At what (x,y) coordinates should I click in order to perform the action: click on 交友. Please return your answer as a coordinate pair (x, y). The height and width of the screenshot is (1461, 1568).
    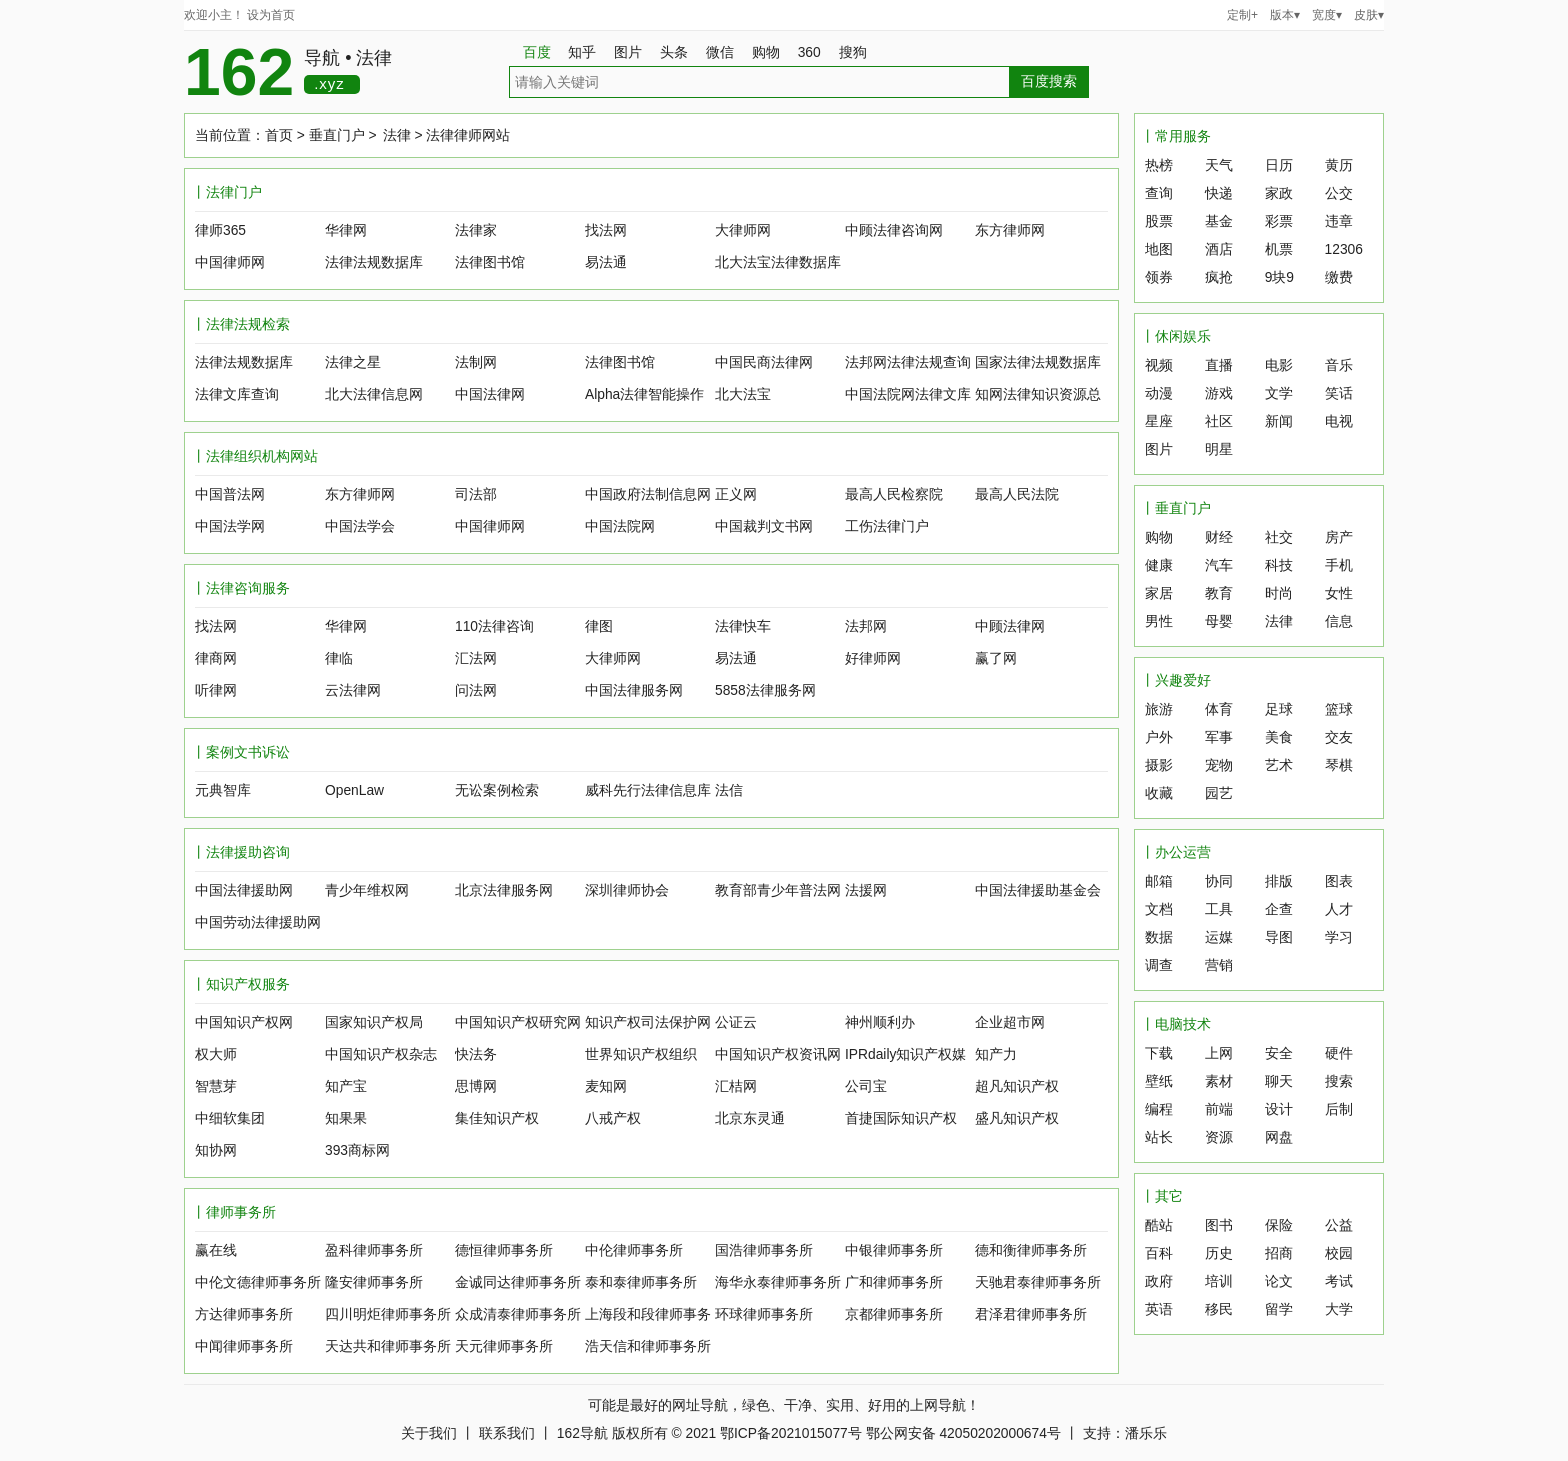
    Looking at the image, I should click on (1339, 737).